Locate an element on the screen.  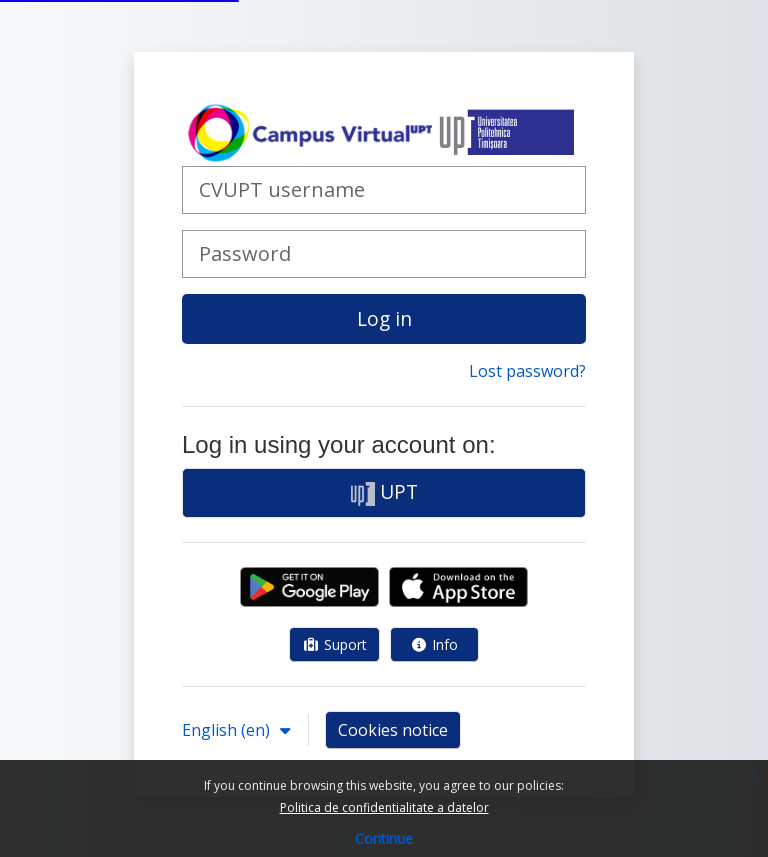
UPT is located at coordinates (384, 492).